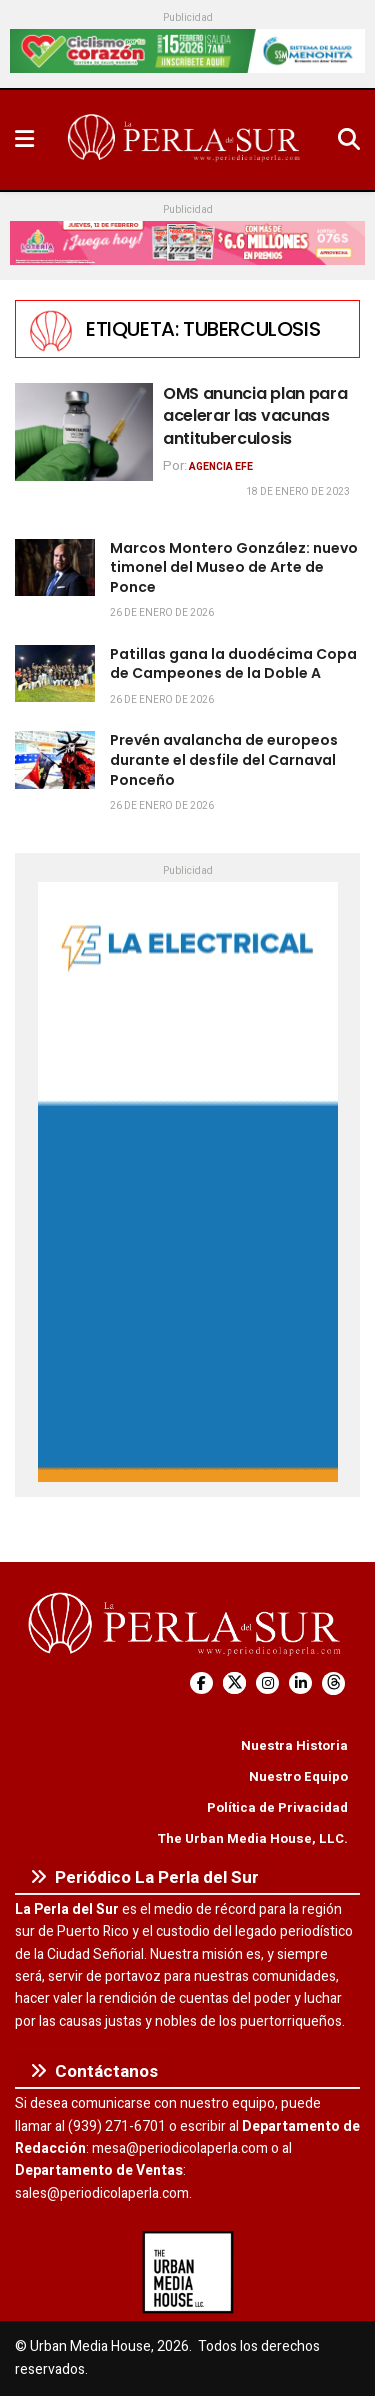 Image resolution: width=375 pixels, height=2396 pixels. I want to click on [Find us on Facebook], so click(201, 1683).